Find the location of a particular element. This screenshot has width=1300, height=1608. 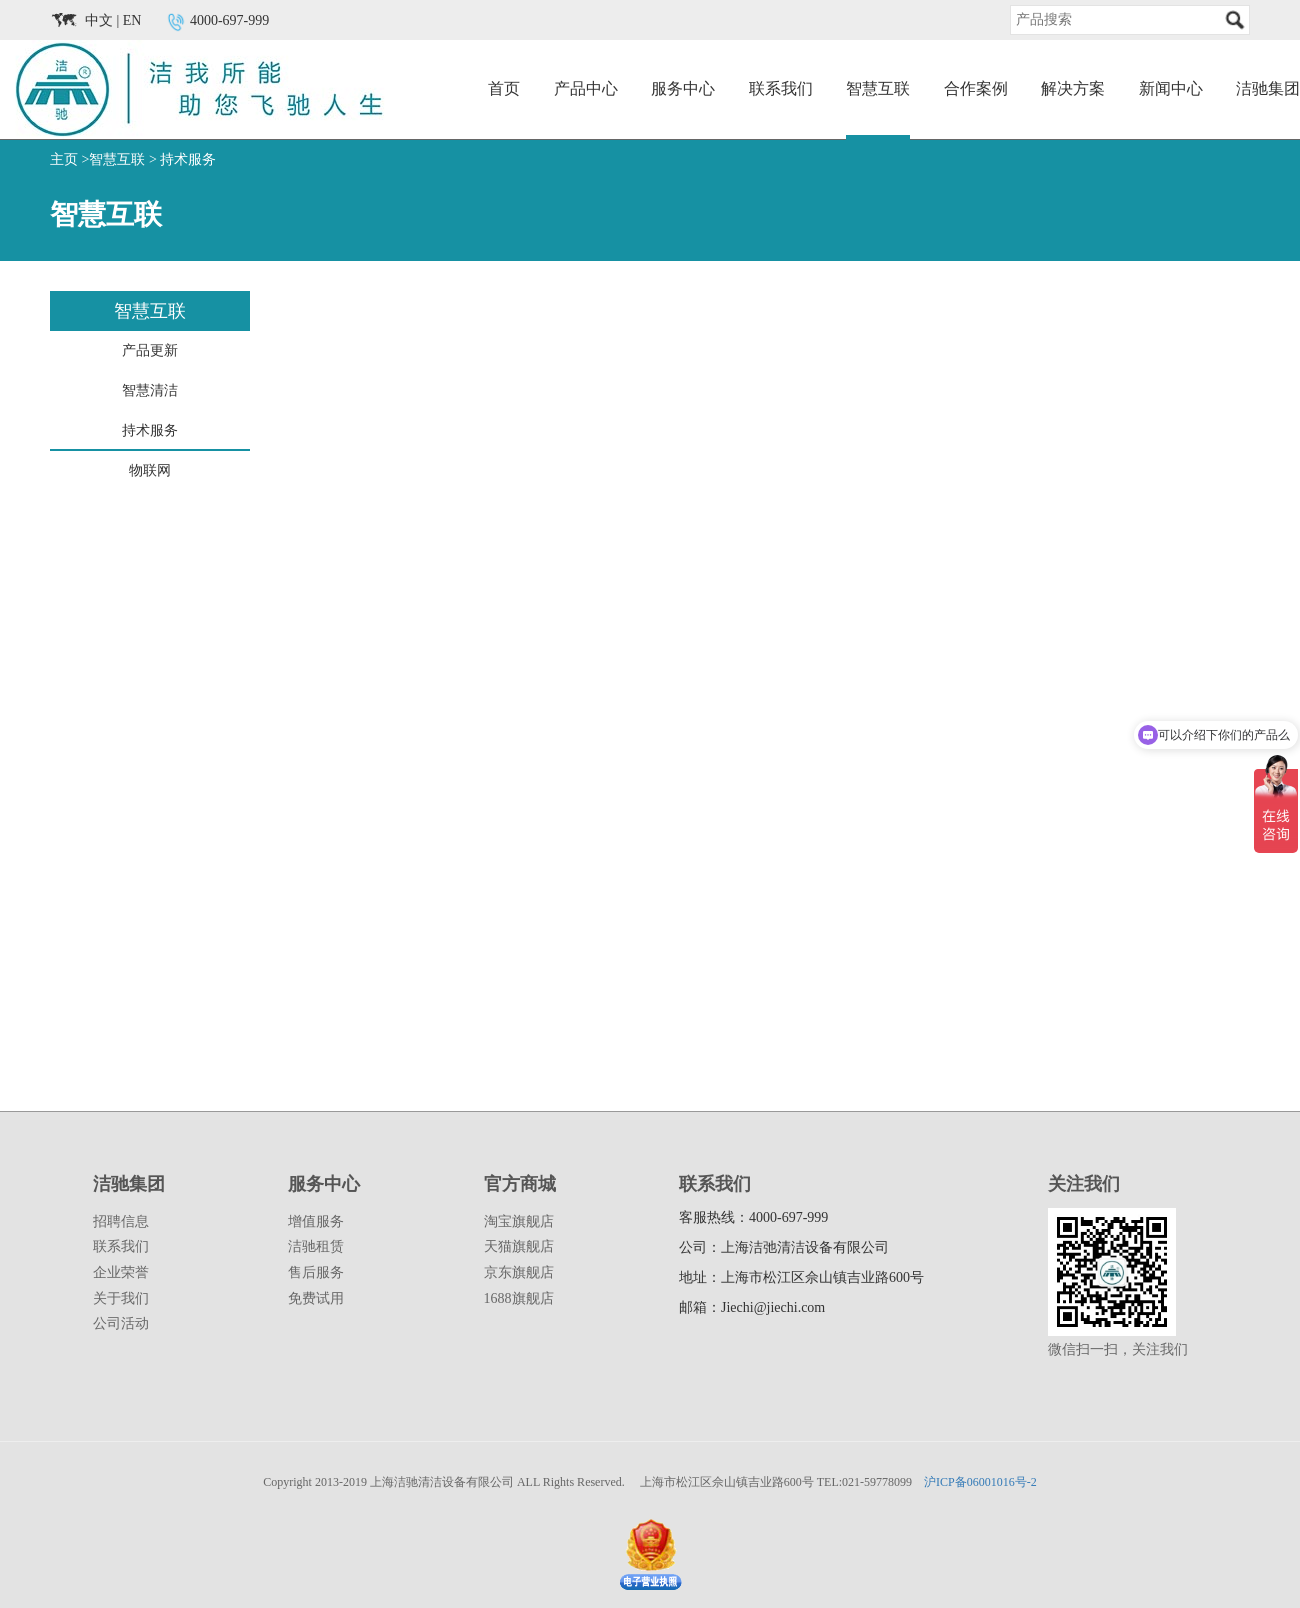

解决方案 is located at coordinates (1073, 88).